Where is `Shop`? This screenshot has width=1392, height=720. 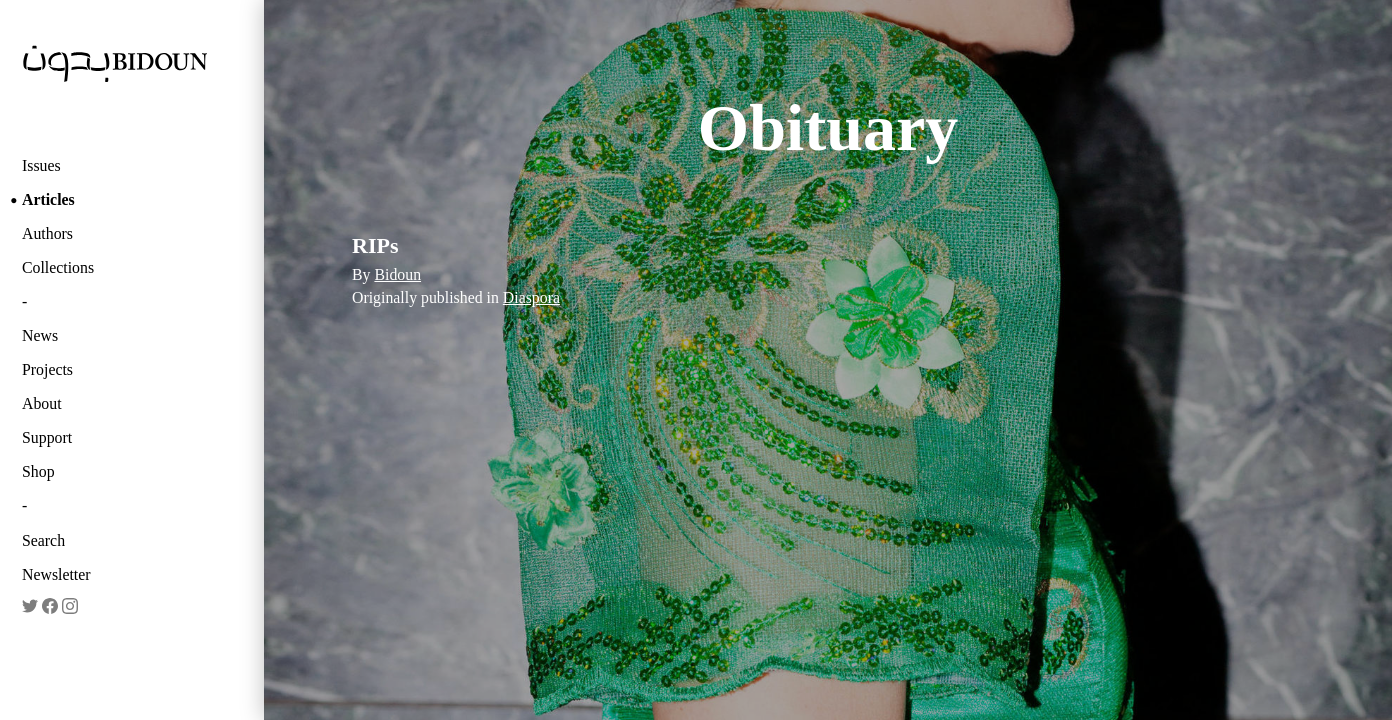 Shop is located at coordinates (38, 471).